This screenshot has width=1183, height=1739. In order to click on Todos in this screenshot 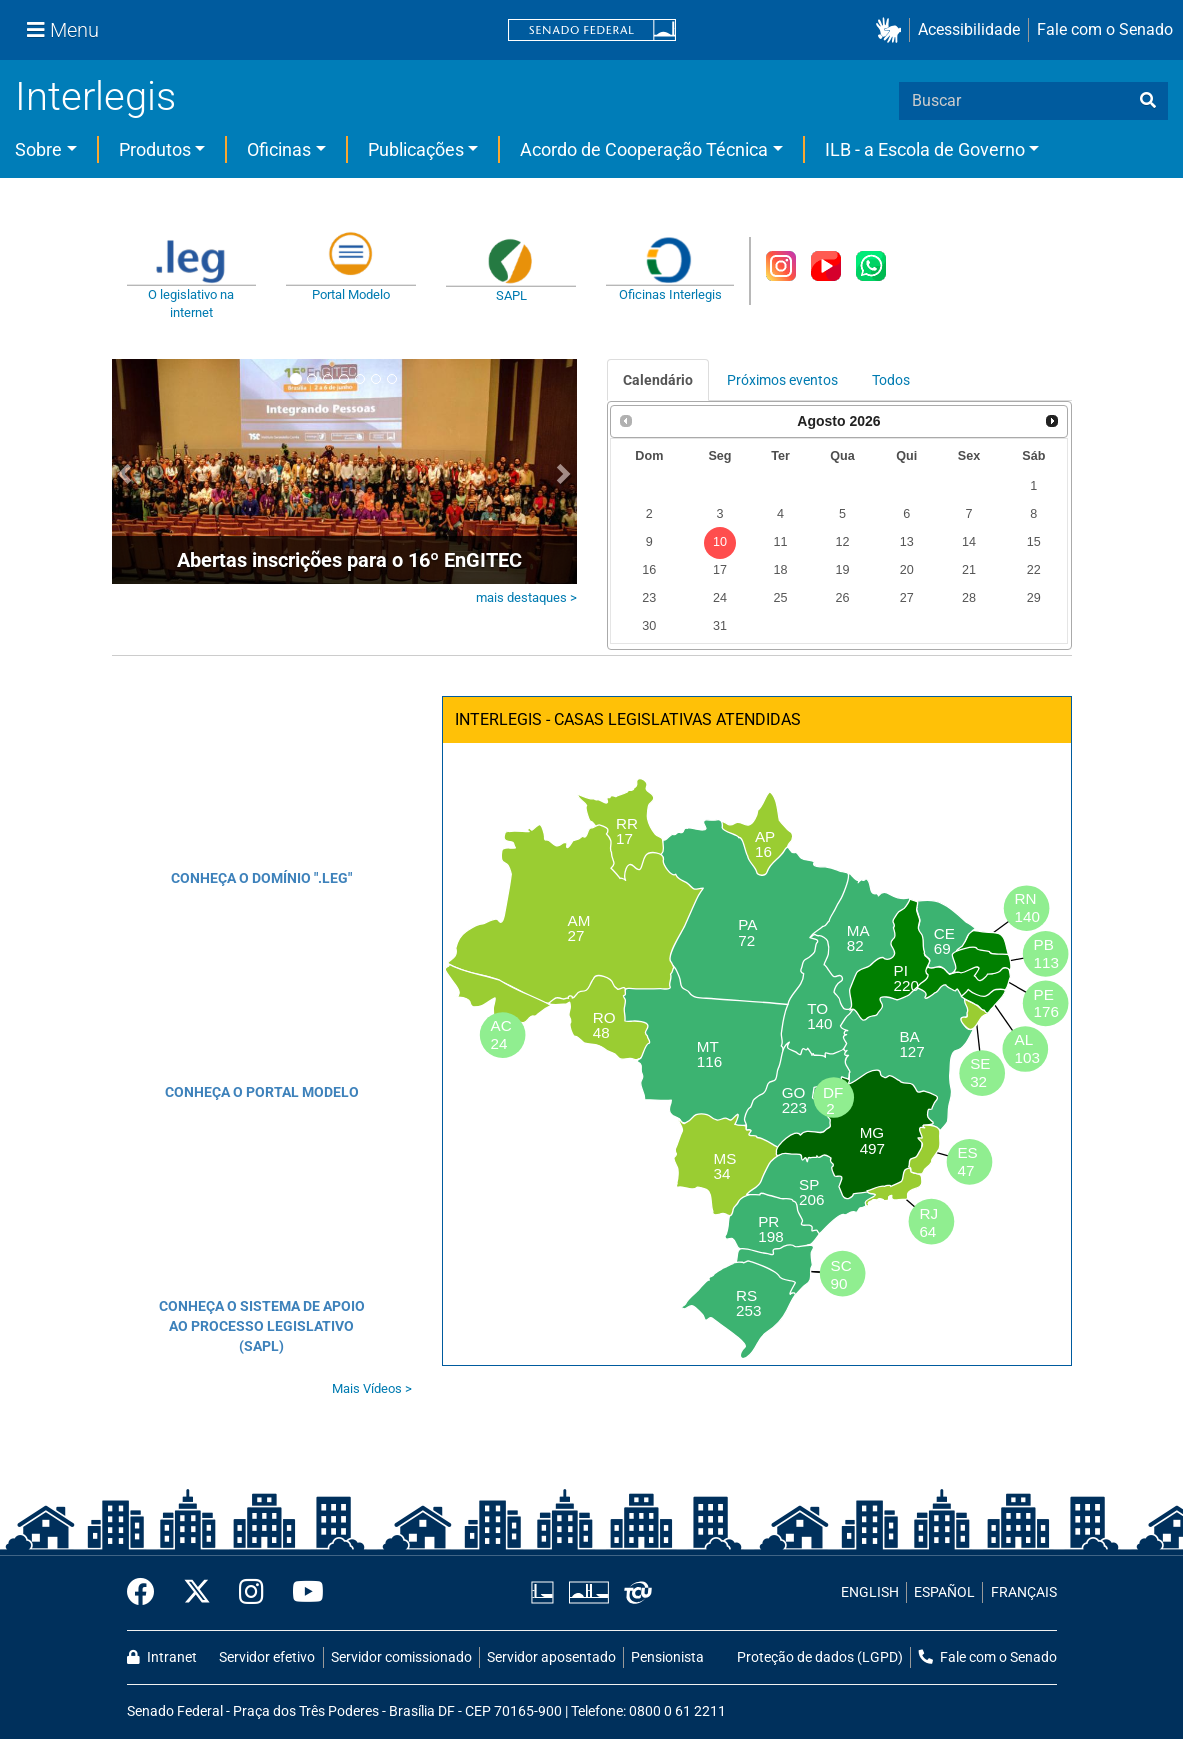, I will do `click(891, 380)`.